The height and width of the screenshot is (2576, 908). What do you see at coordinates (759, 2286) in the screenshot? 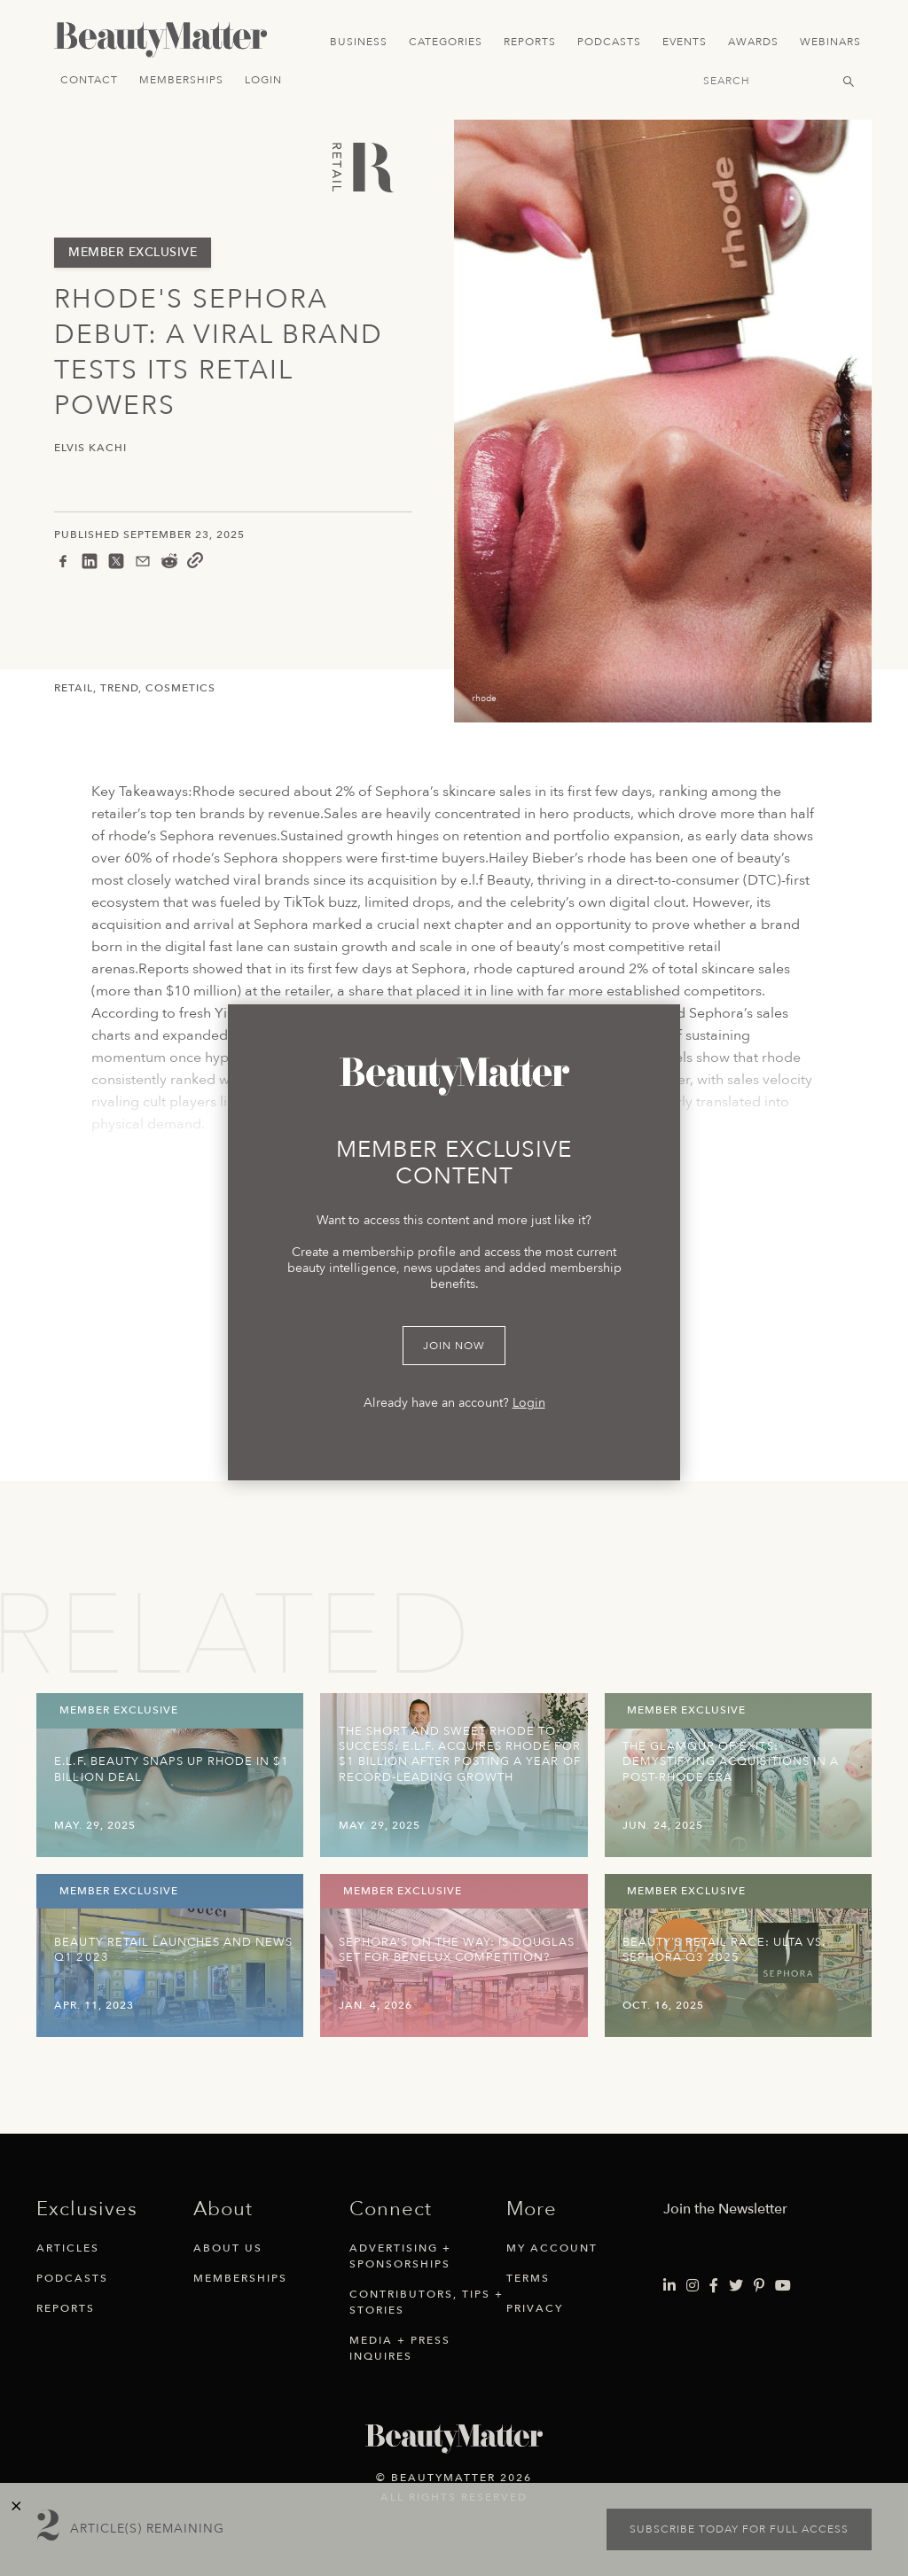
I see `[Visit Beauty Matter on Pinterest. Opens an External Link]` at bounding box center [759, 2286].